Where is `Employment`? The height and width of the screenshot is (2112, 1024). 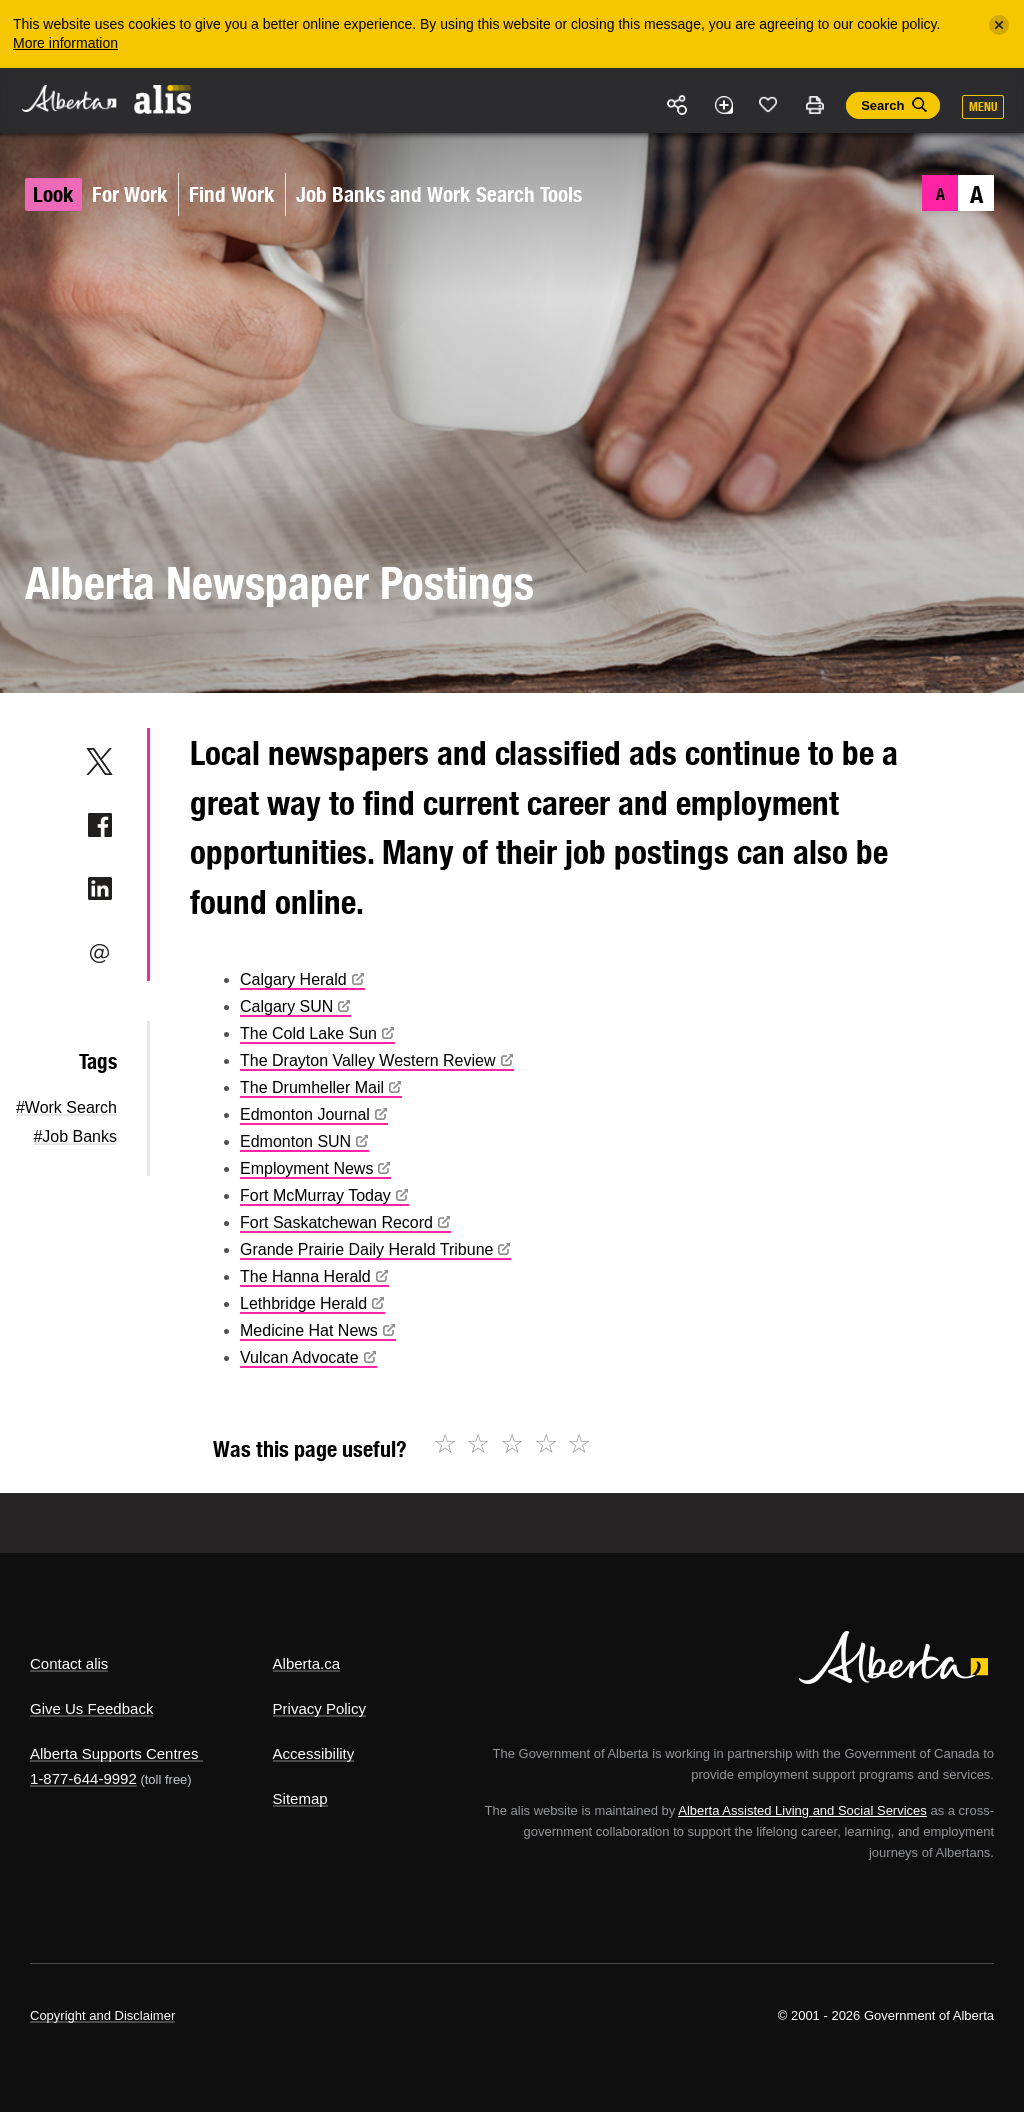 Employment is located at coordinates (315, 1168).